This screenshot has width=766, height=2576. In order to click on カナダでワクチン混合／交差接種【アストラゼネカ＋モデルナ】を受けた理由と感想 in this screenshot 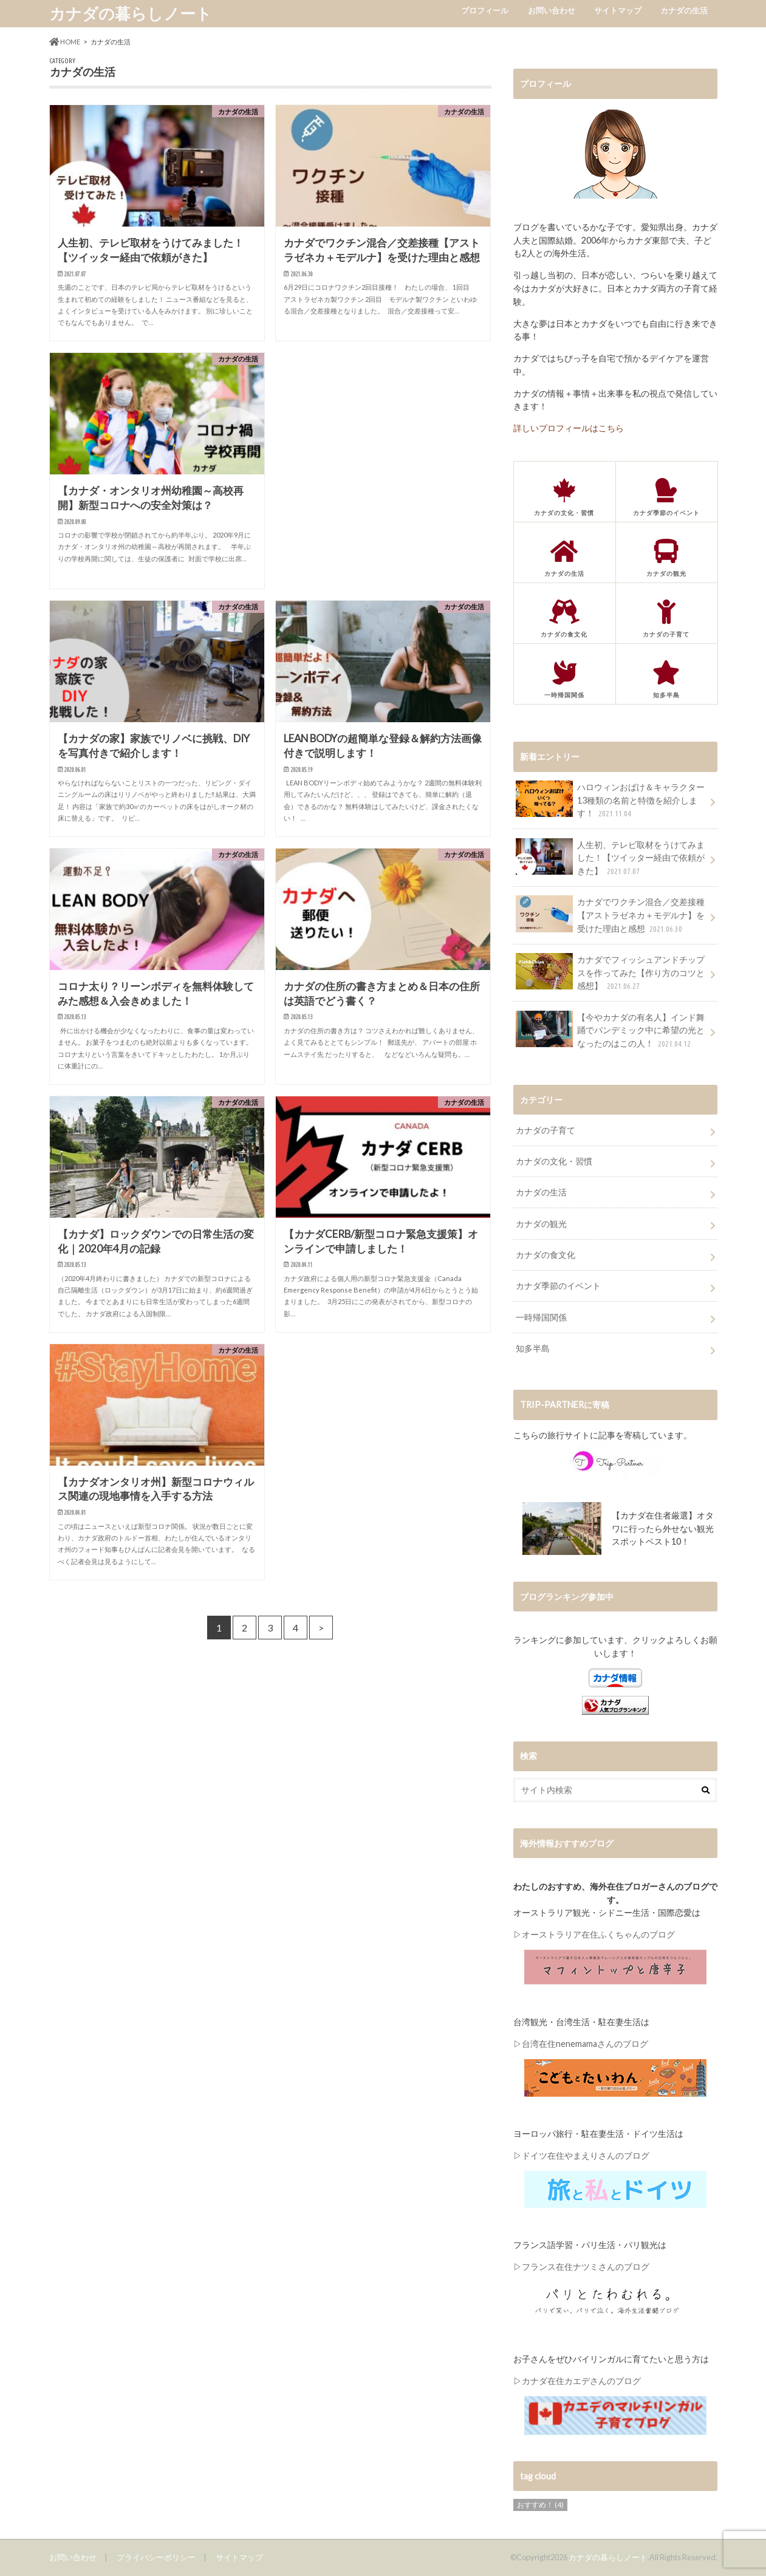, I will do `click(610, 915)`.